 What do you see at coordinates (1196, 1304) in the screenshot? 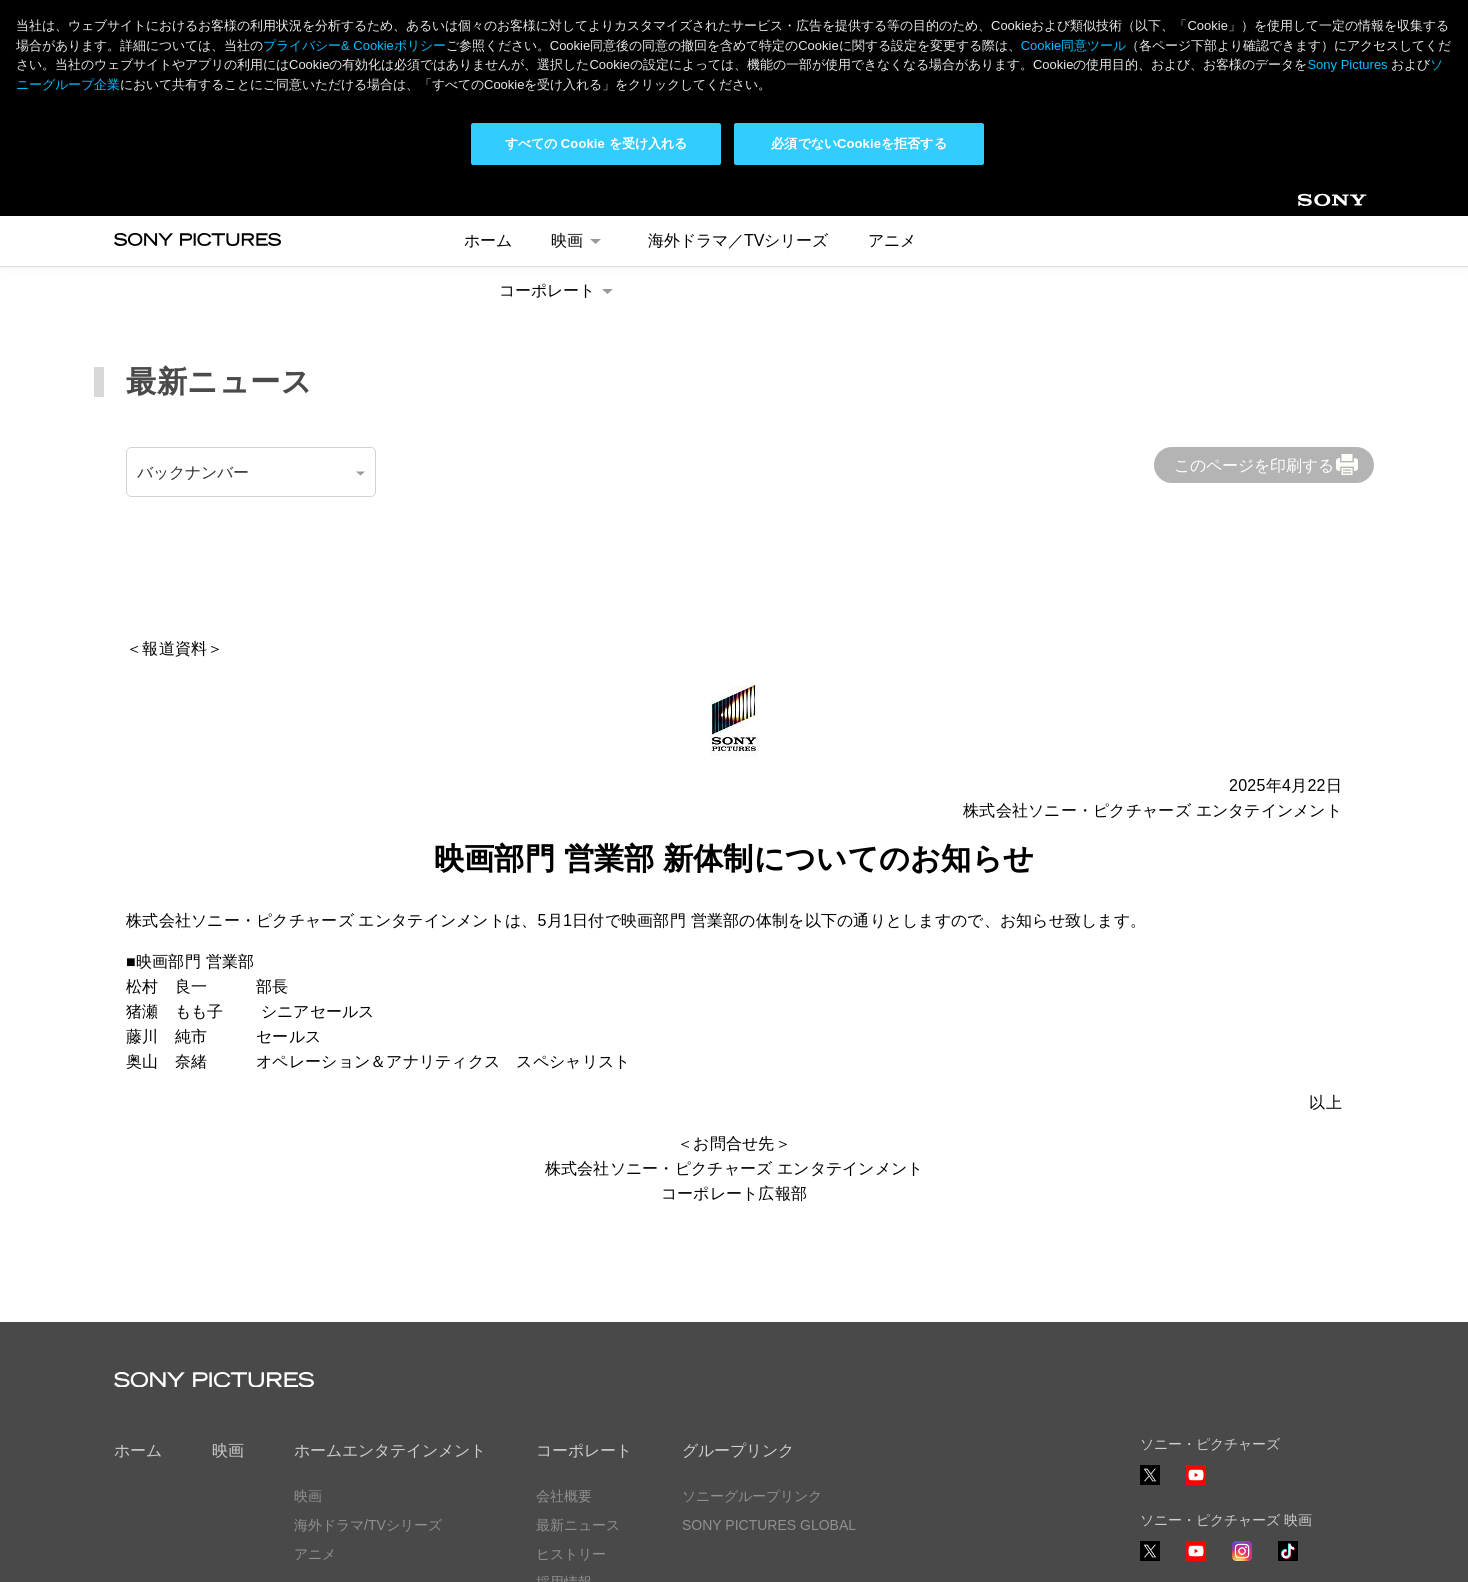
I see `YouTube` at bounding box center [1196, 1304].